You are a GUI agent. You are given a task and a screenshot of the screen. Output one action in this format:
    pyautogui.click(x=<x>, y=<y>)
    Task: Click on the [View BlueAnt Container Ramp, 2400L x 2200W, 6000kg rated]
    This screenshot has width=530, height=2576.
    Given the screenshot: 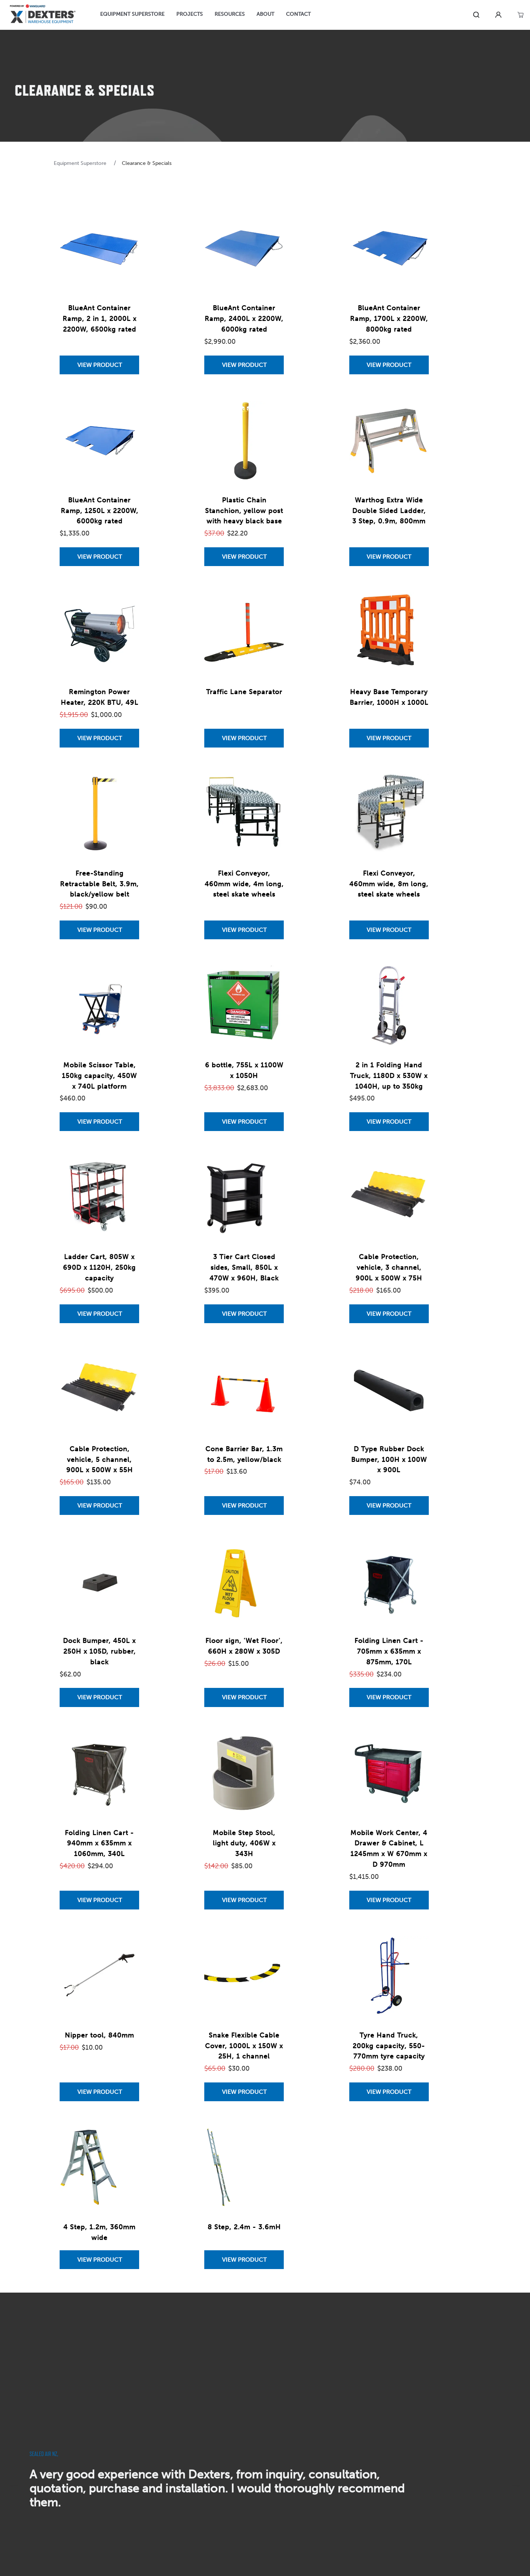 What is the action you would take?
    pyautogui.click(x=244, y=365)
    